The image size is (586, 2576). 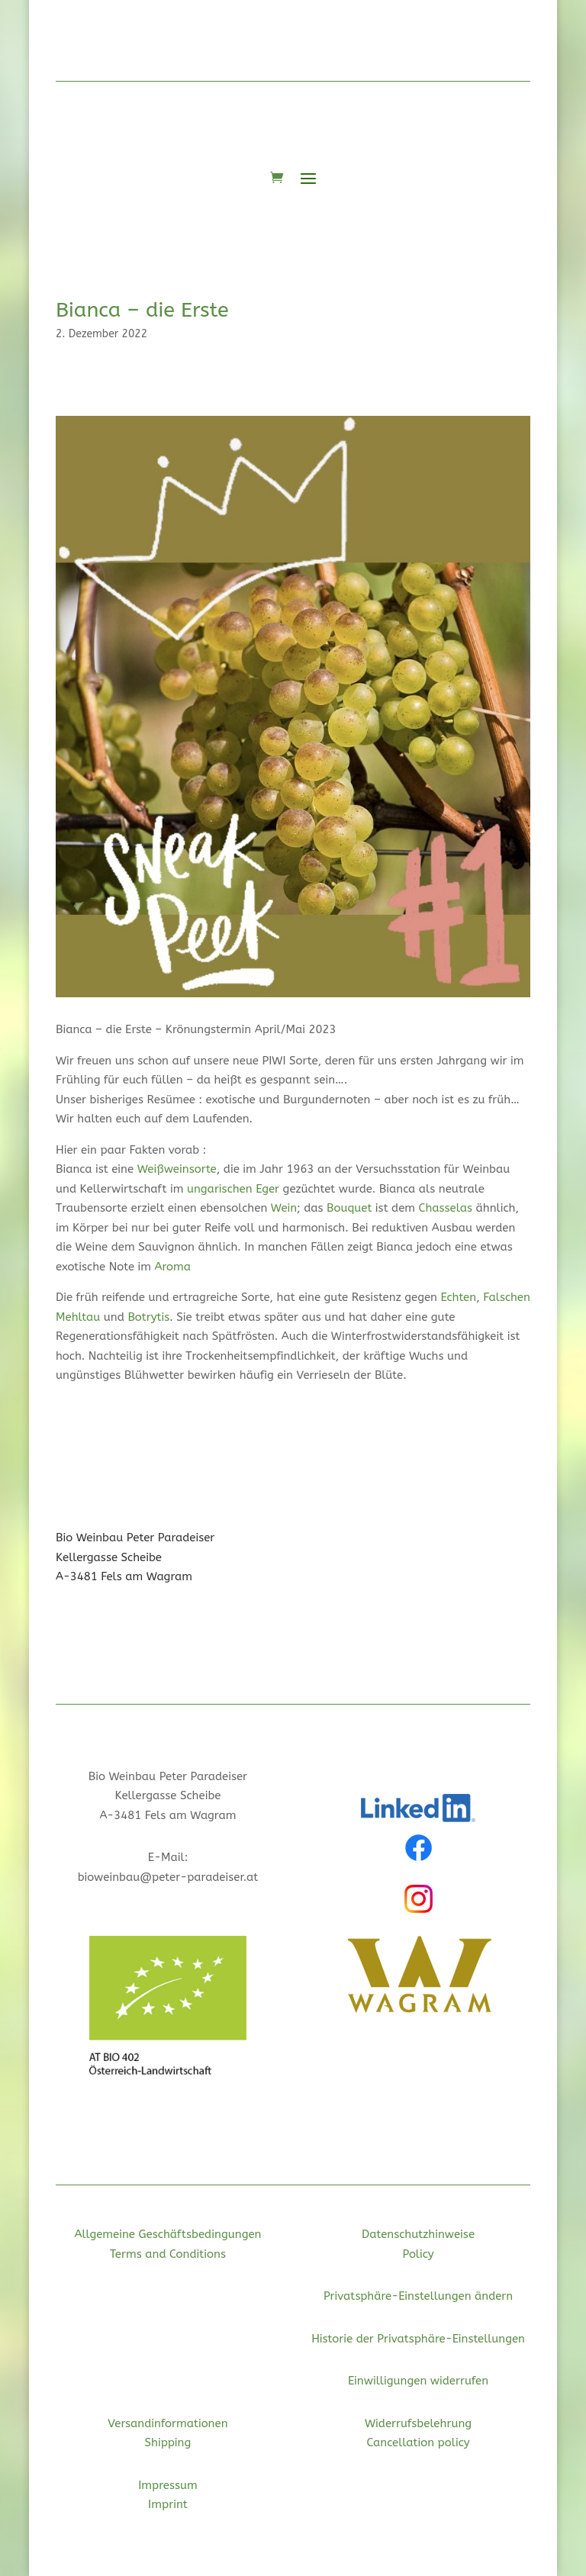 What do you see at coordinates (168, 2485) in the screenshot?
I see `Impressum` at bounding box center [168, 2485].